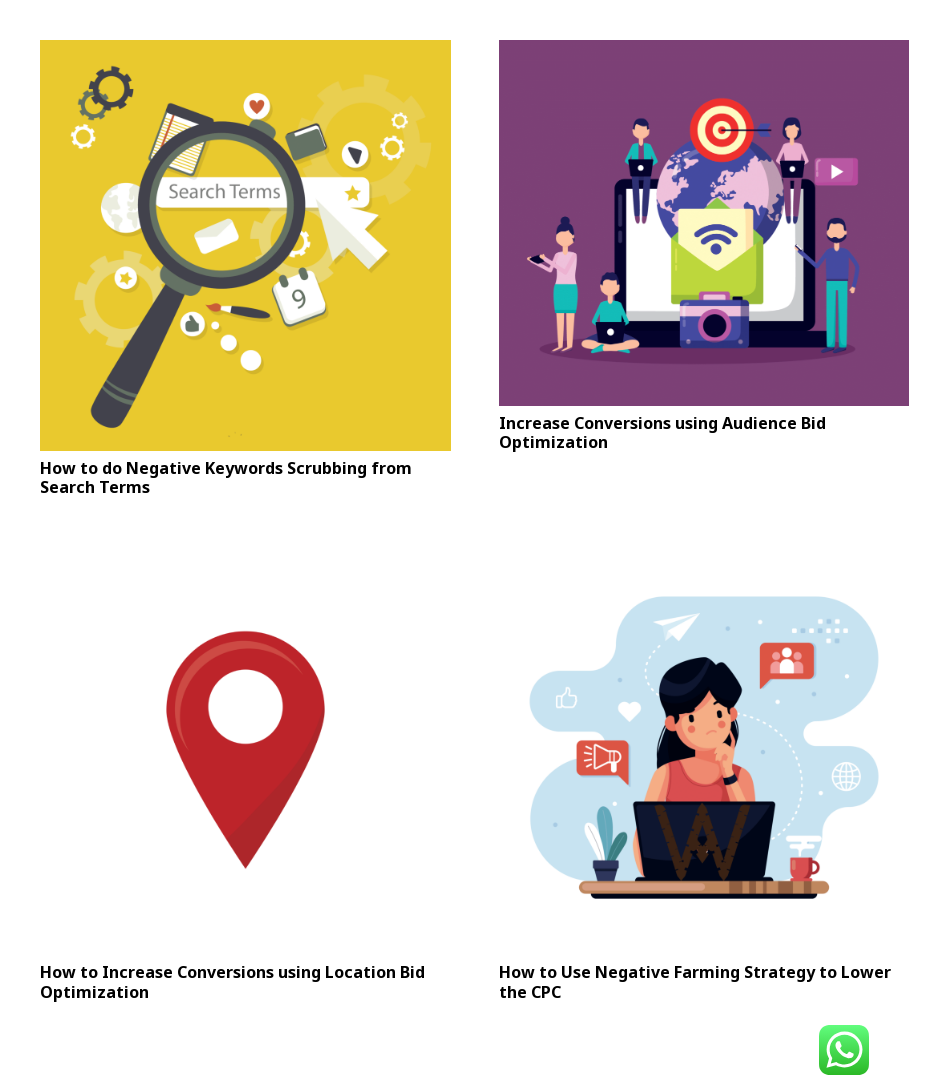  I want to click on [Increase Conversions using Audience Bid Optimization], so click(704, 223).